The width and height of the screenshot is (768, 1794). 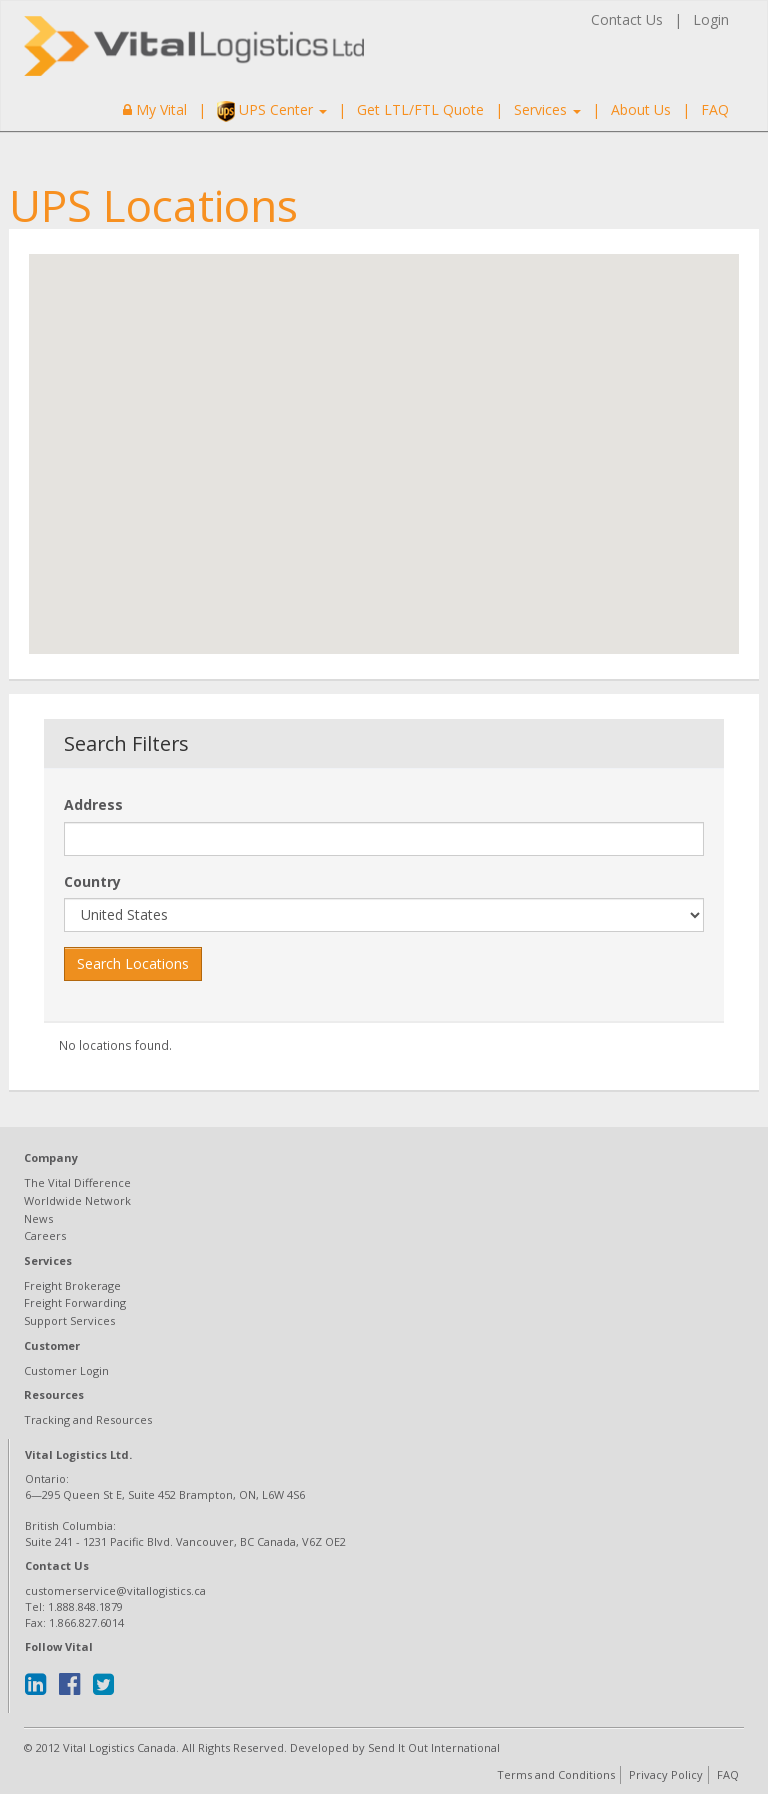 I want to click on FAQ, so click(x=715, y=109).